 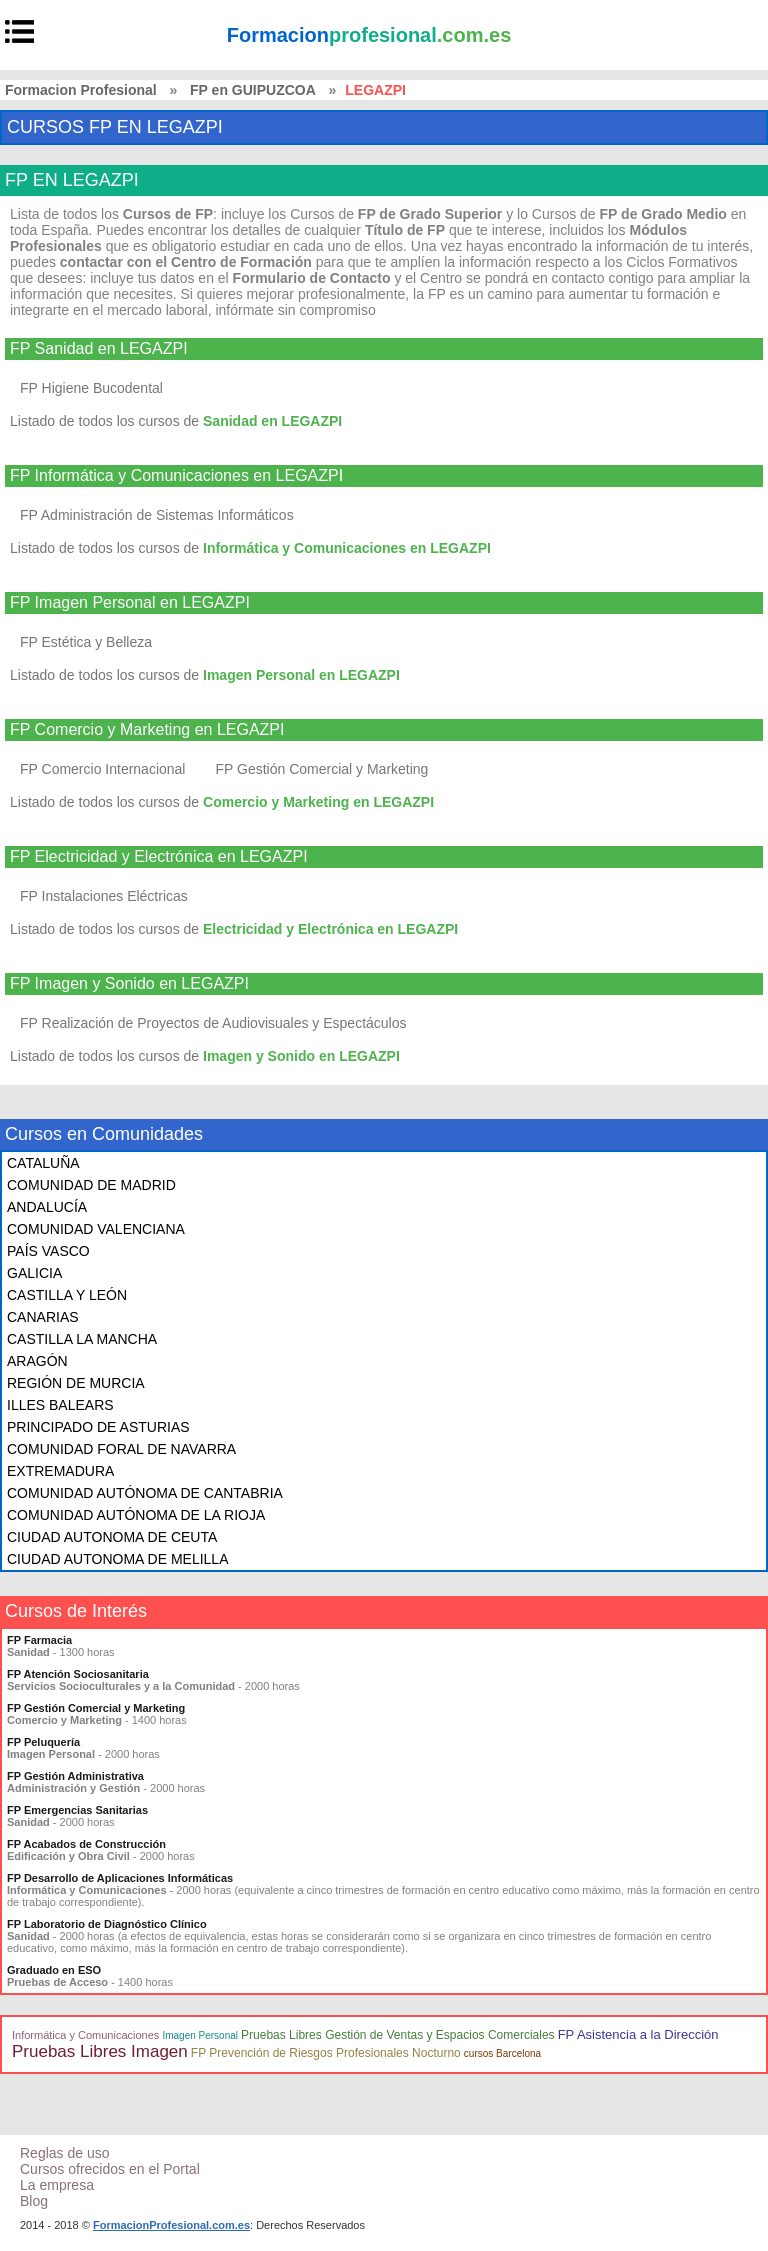 I want to click on COMUNIDAD AUTÓNOMA DE LA RIOJA, so click(x=136, y=1515).